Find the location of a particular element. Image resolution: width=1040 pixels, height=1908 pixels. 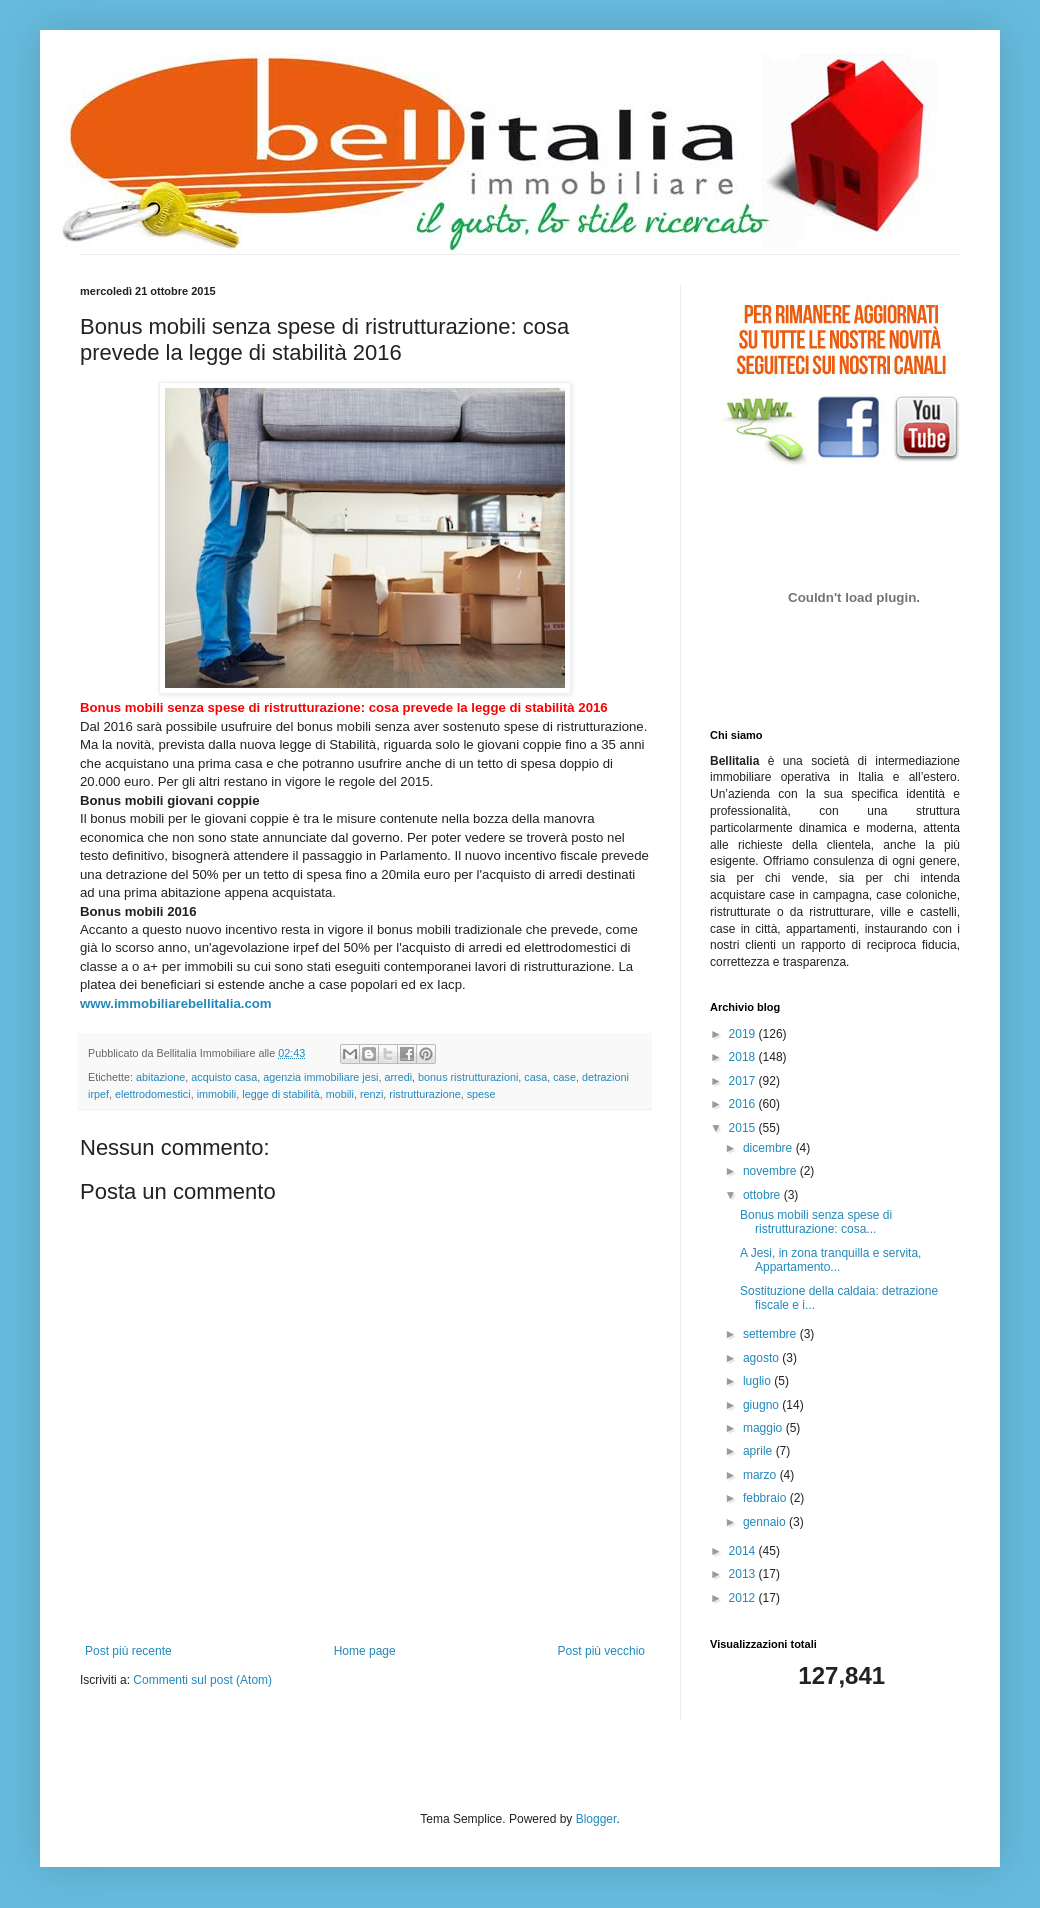

Bonus mobili senza spese di ristrutturazione: cosa... is located at coordinates (816, 1222).